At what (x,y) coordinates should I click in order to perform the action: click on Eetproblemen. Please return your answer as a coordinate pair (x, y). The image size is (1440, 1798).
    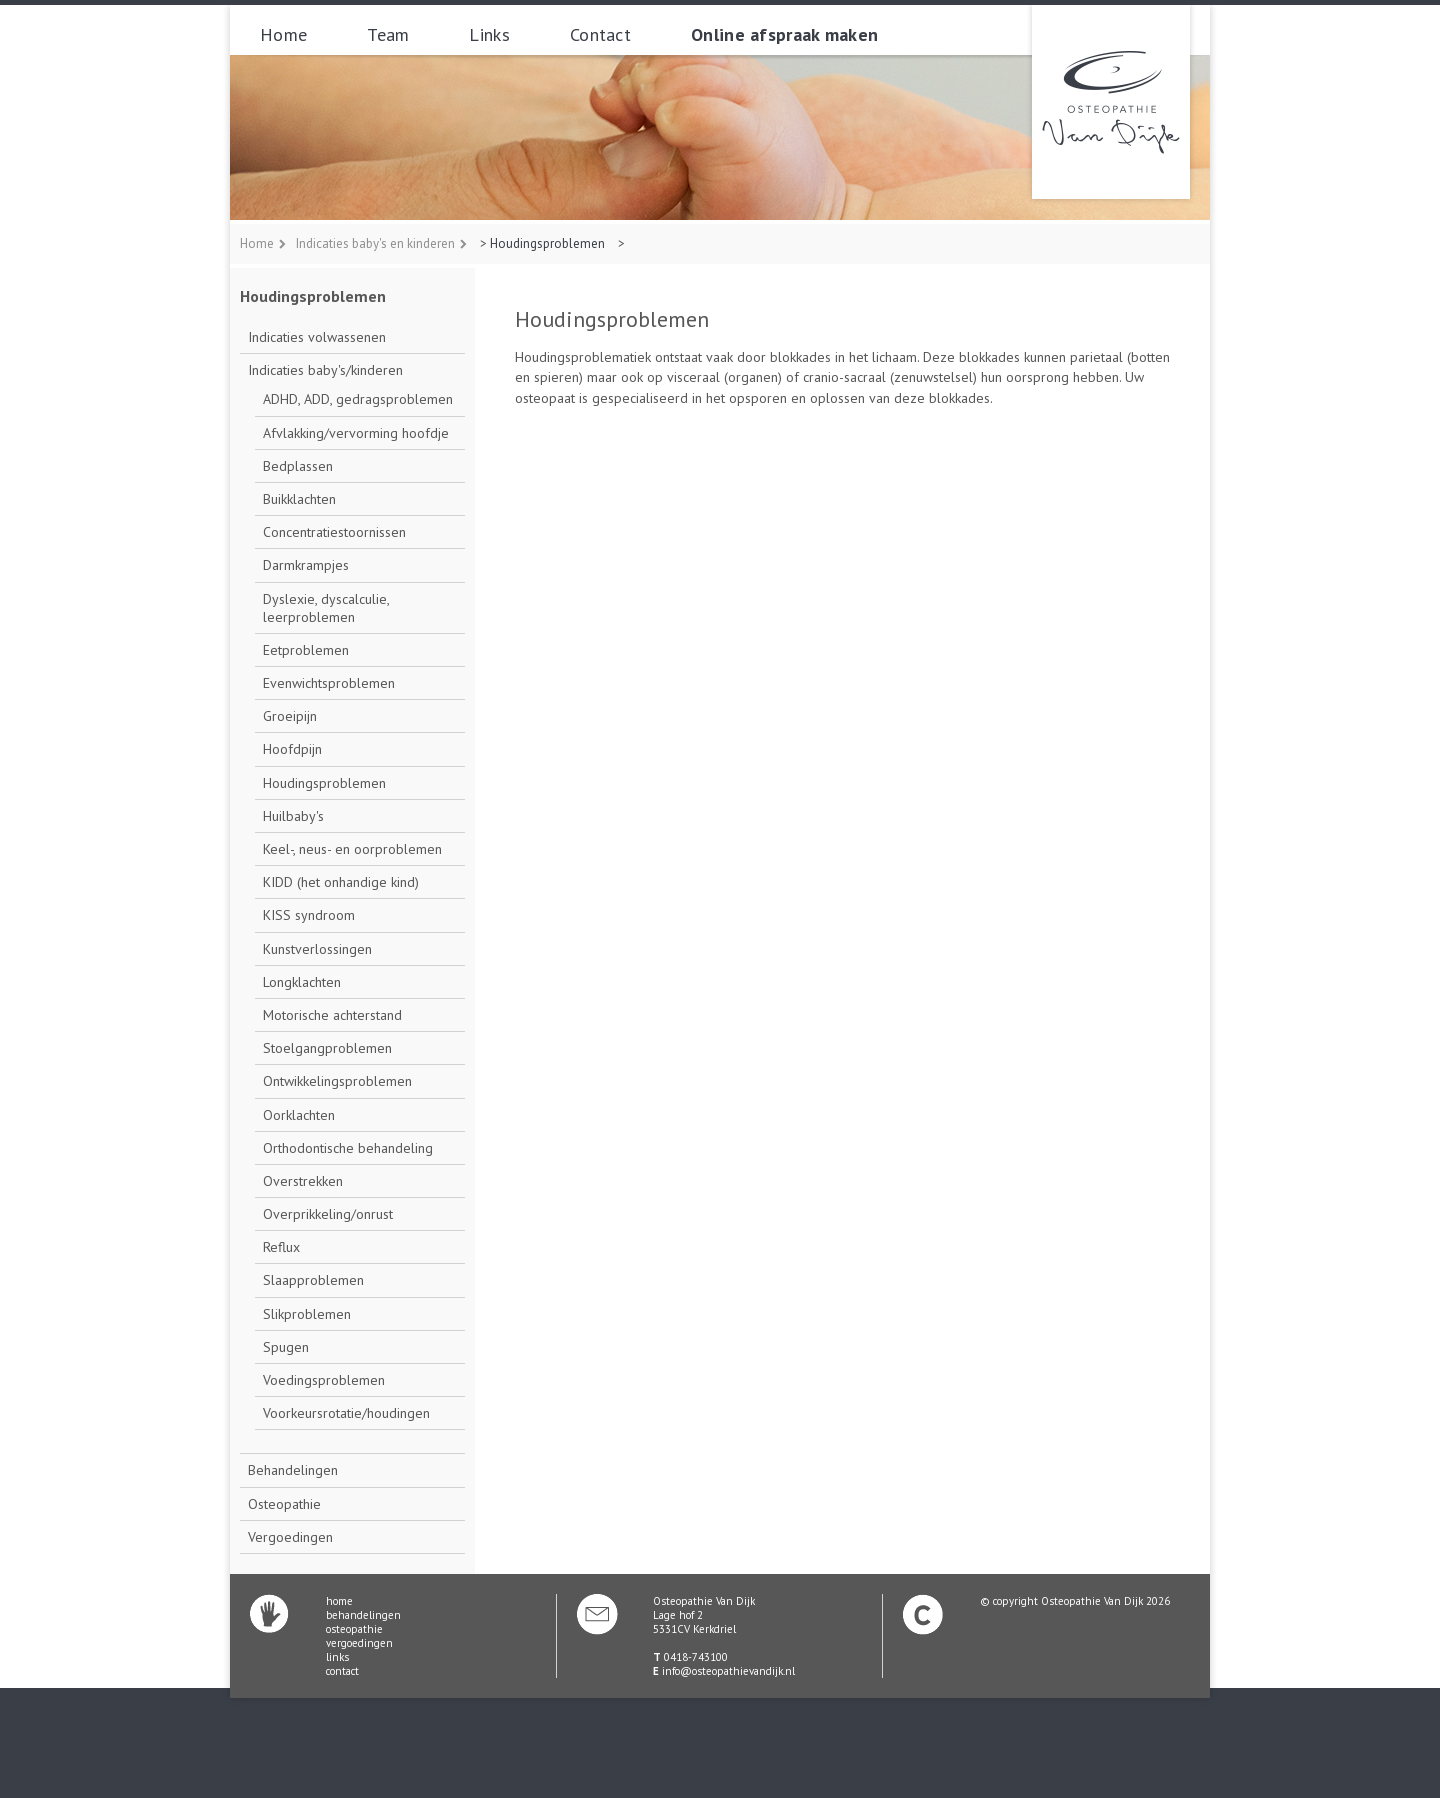
    Looking at the image, I should click on (306, 650).